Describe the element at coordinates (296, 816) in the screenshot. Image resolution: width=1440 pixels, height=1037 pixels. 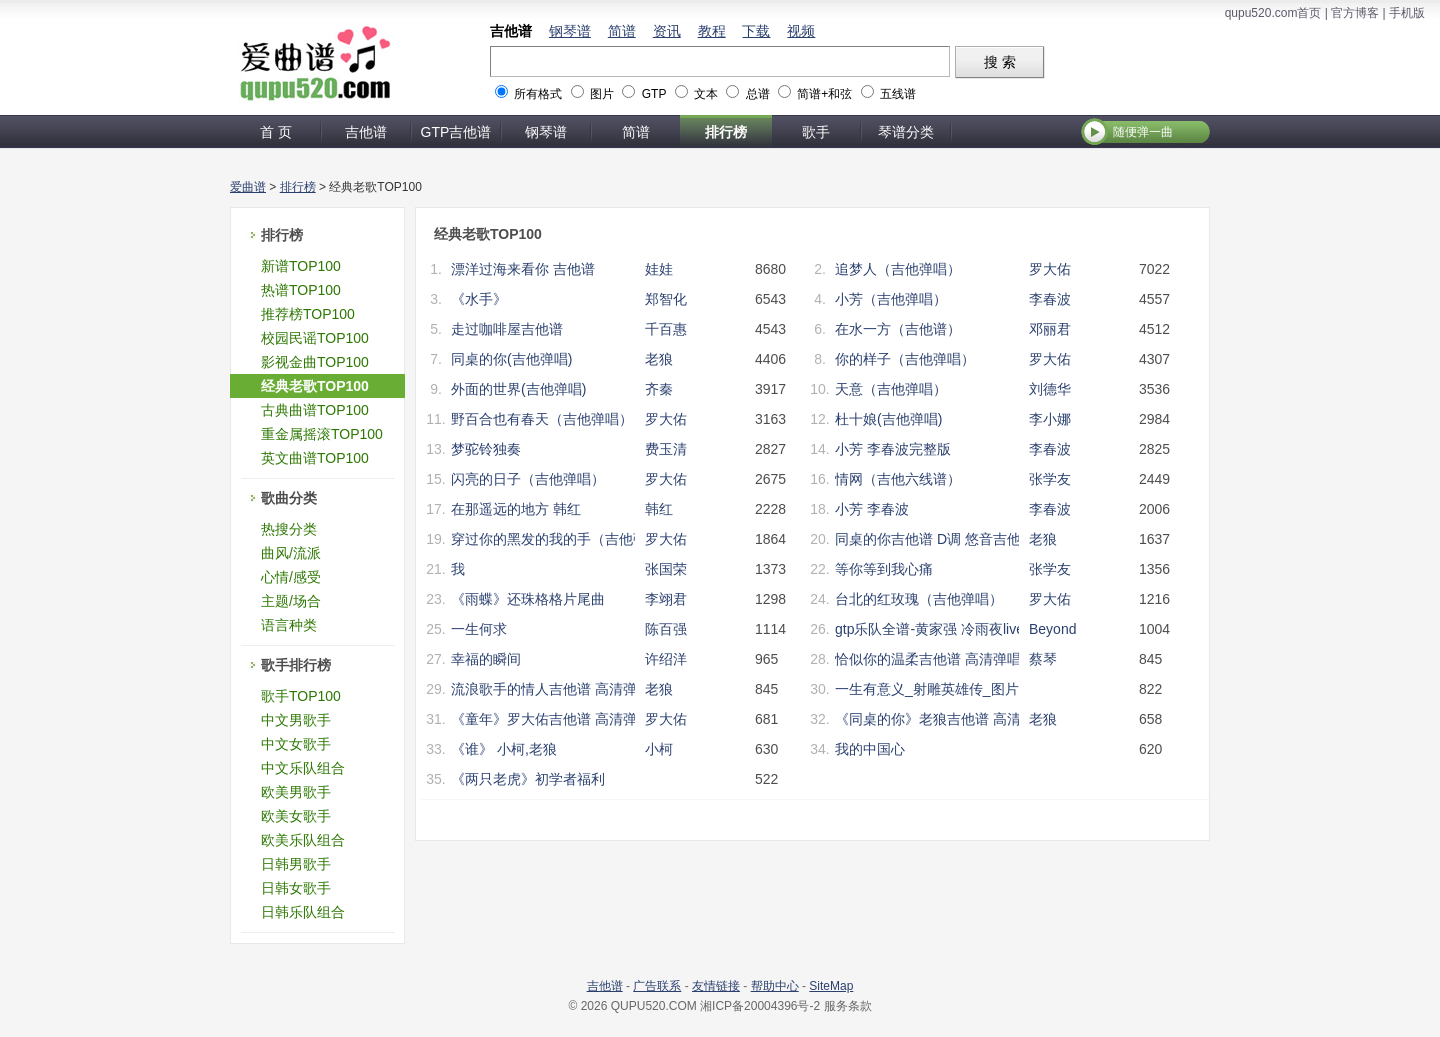
I see `欧美女歌手` at that location.